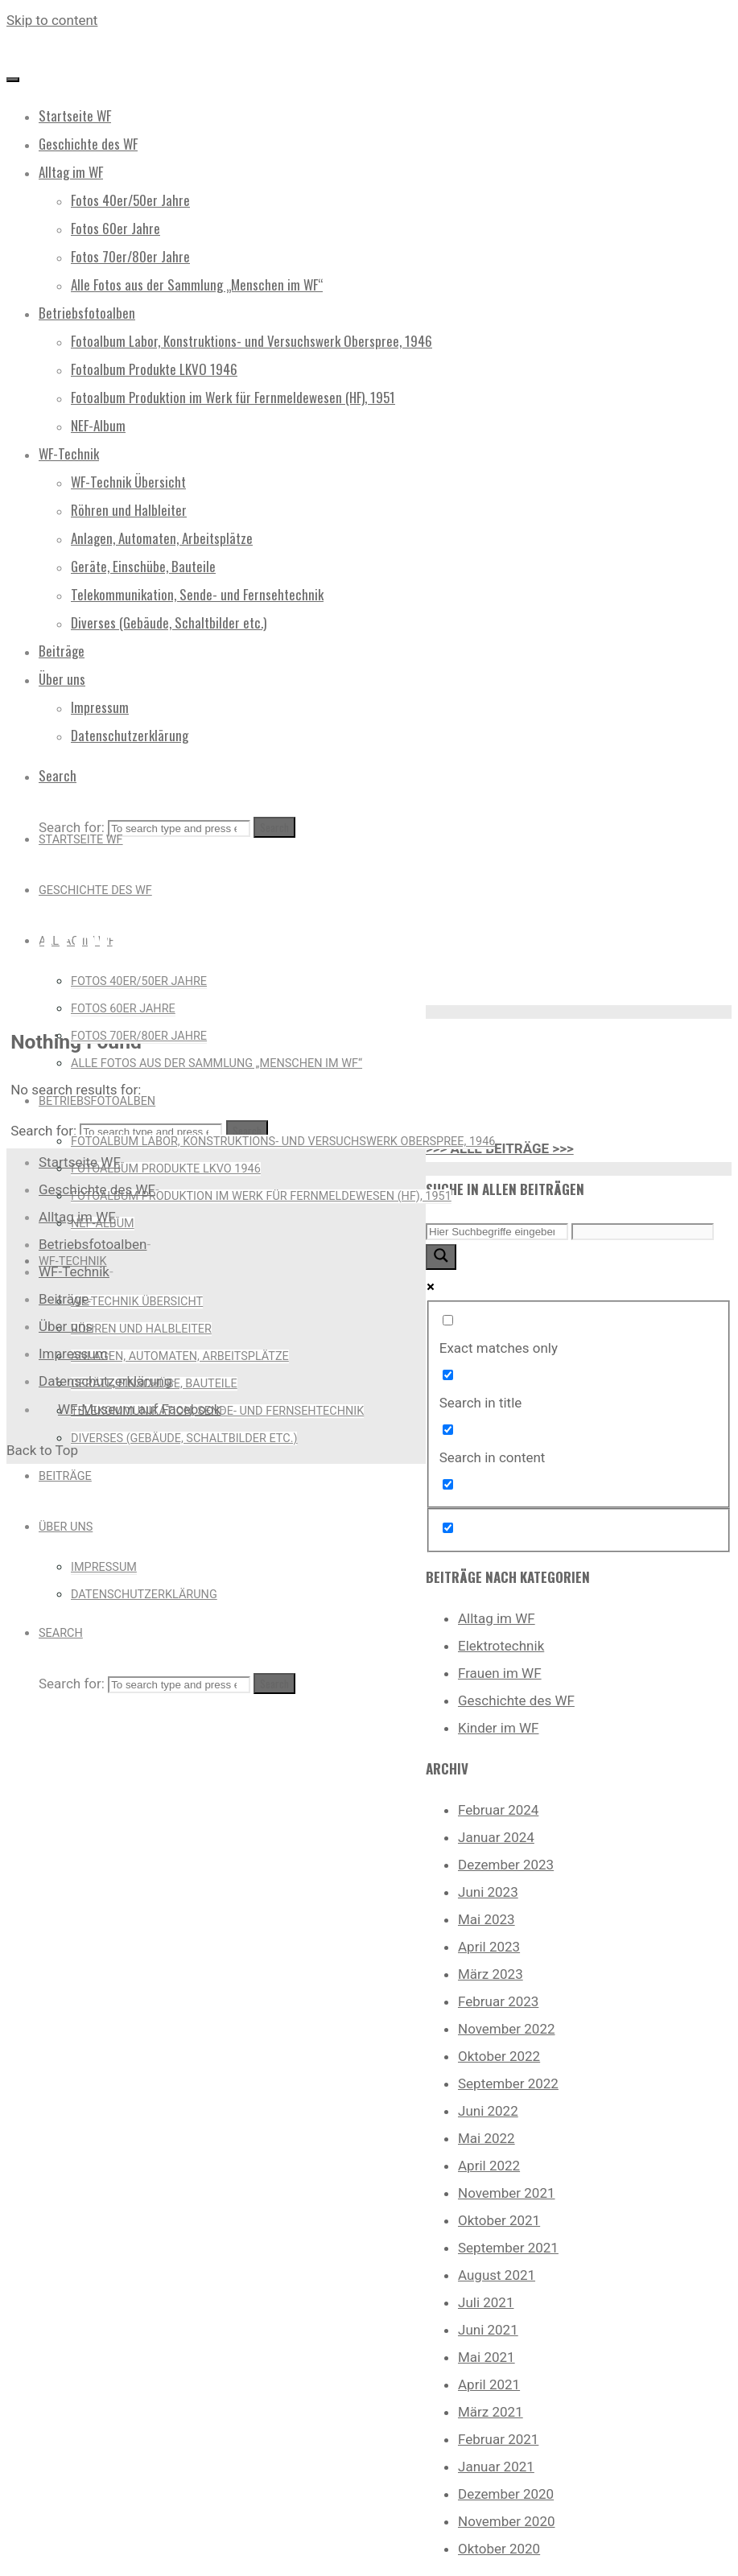 The width and height of the screenshot is (738, 2576). Describe the element at coordinates (642, 1231) in the screenshot. I see `[Search autocomplete input]` at that location.